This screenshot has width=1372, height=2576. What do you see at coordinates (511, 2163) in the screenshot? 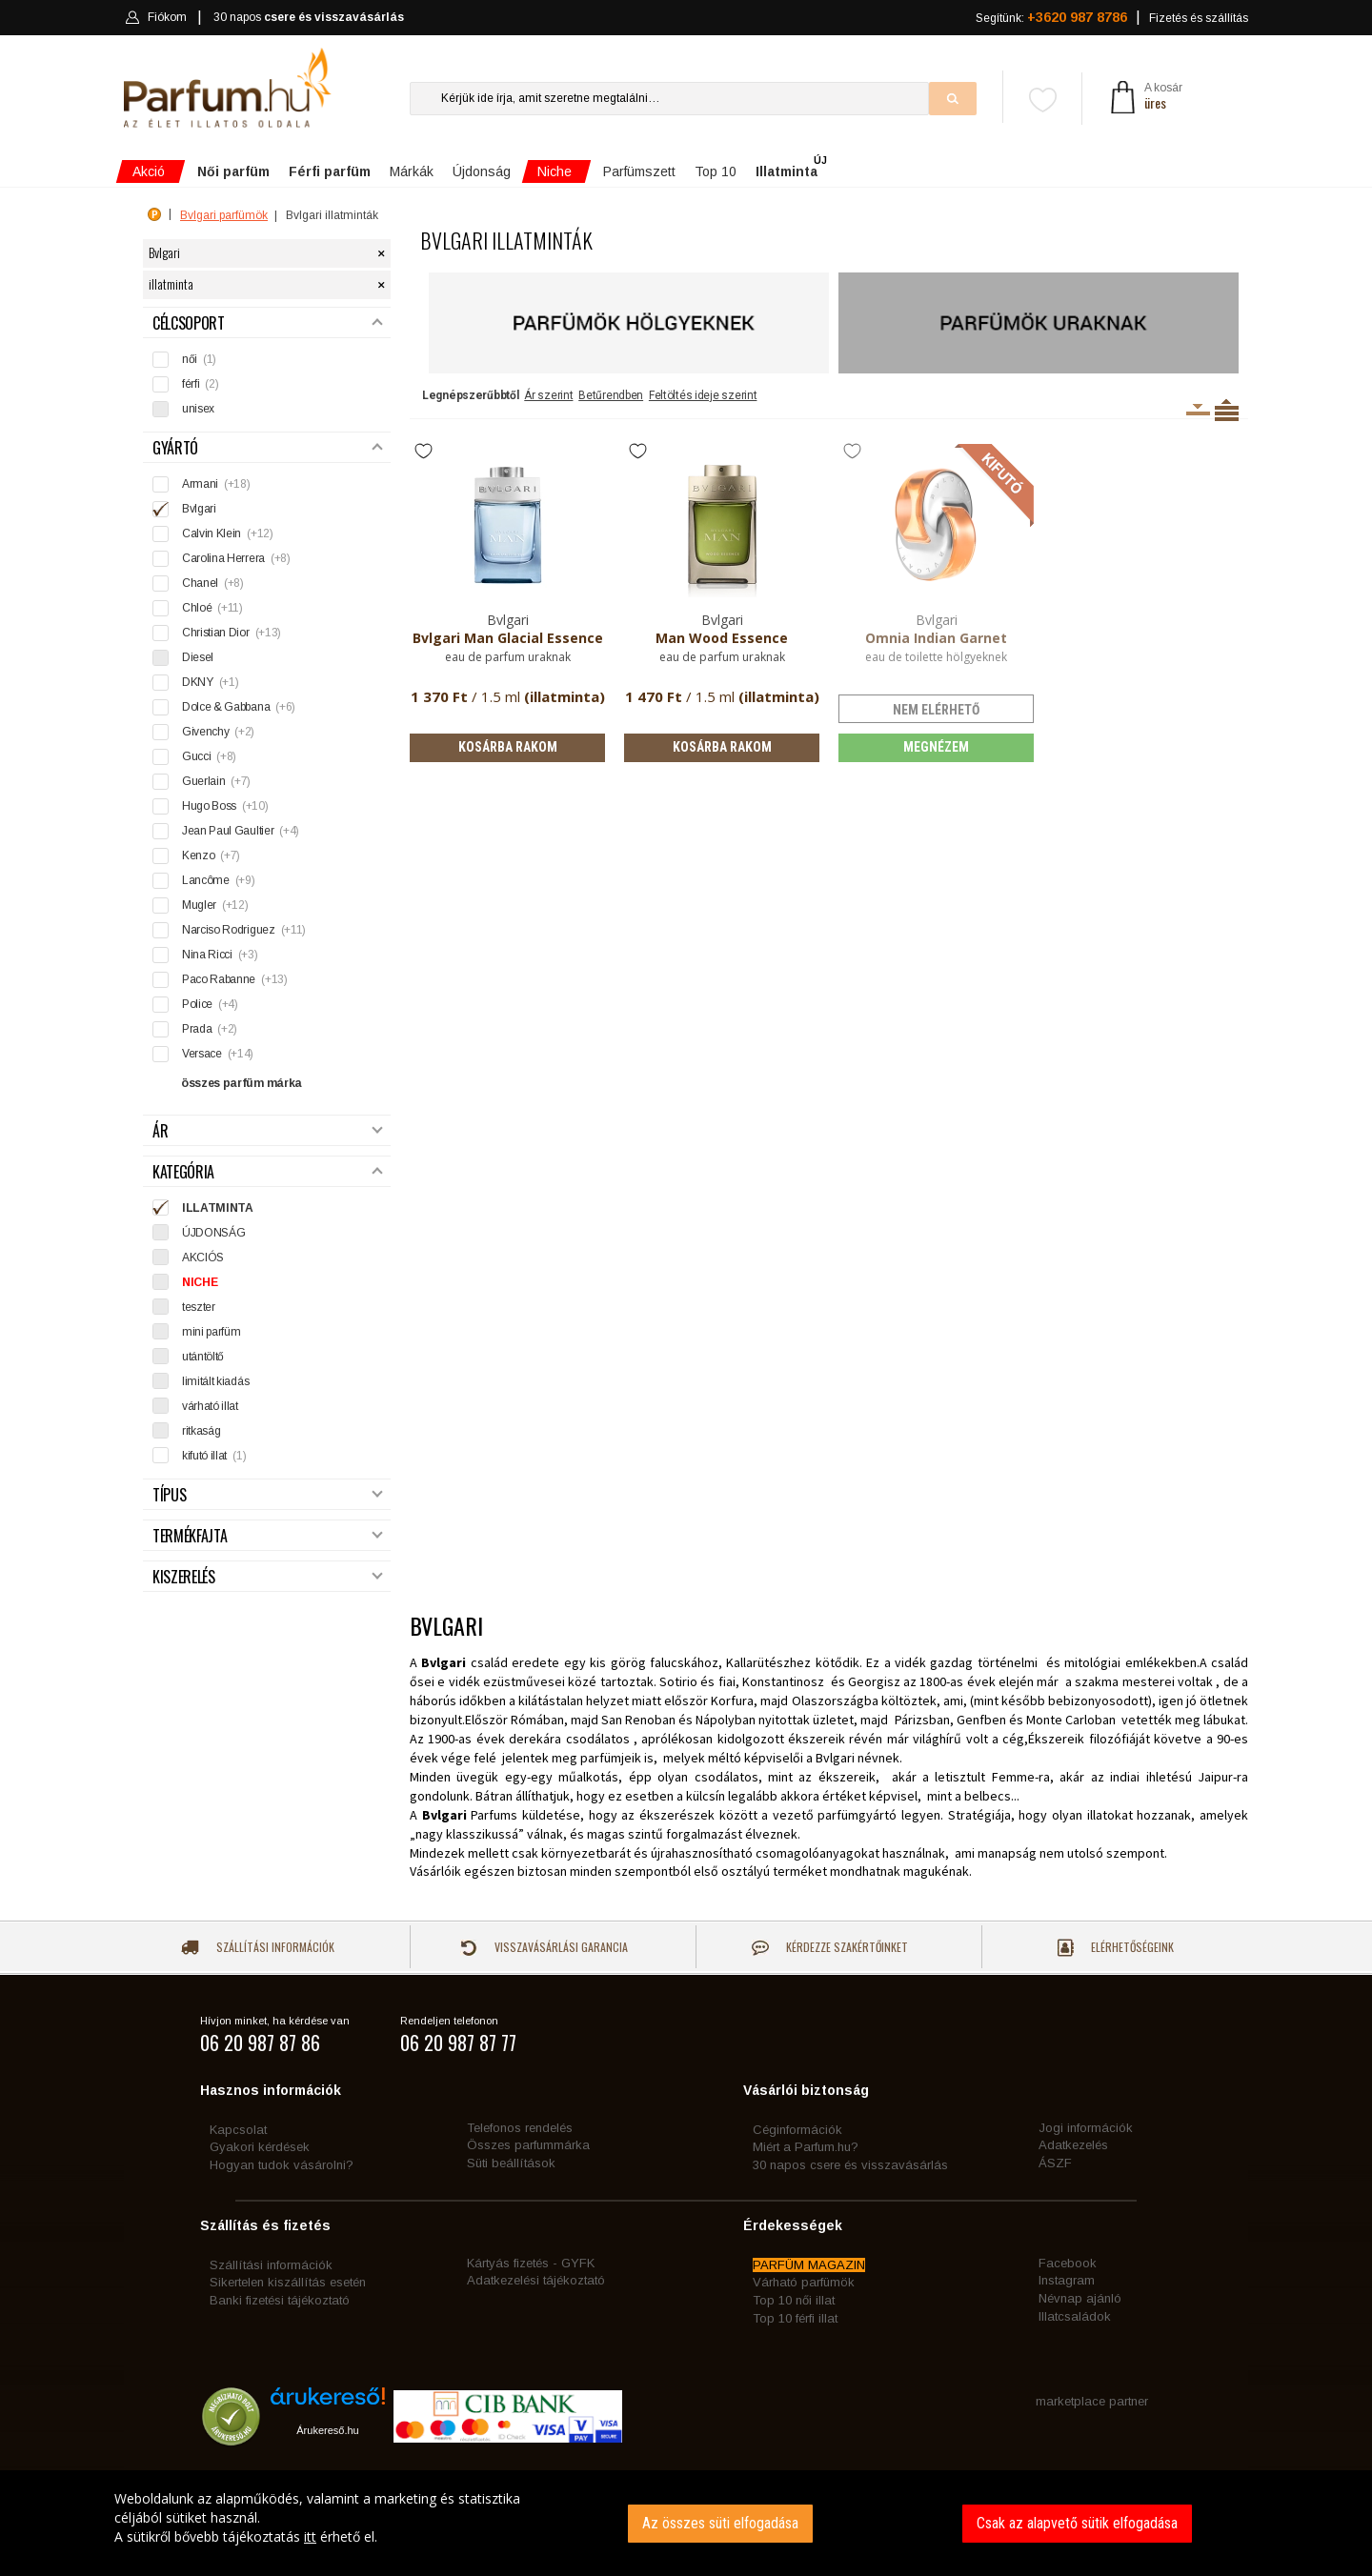
I see `Süti beállítások` at bounding box center [511, 2163].